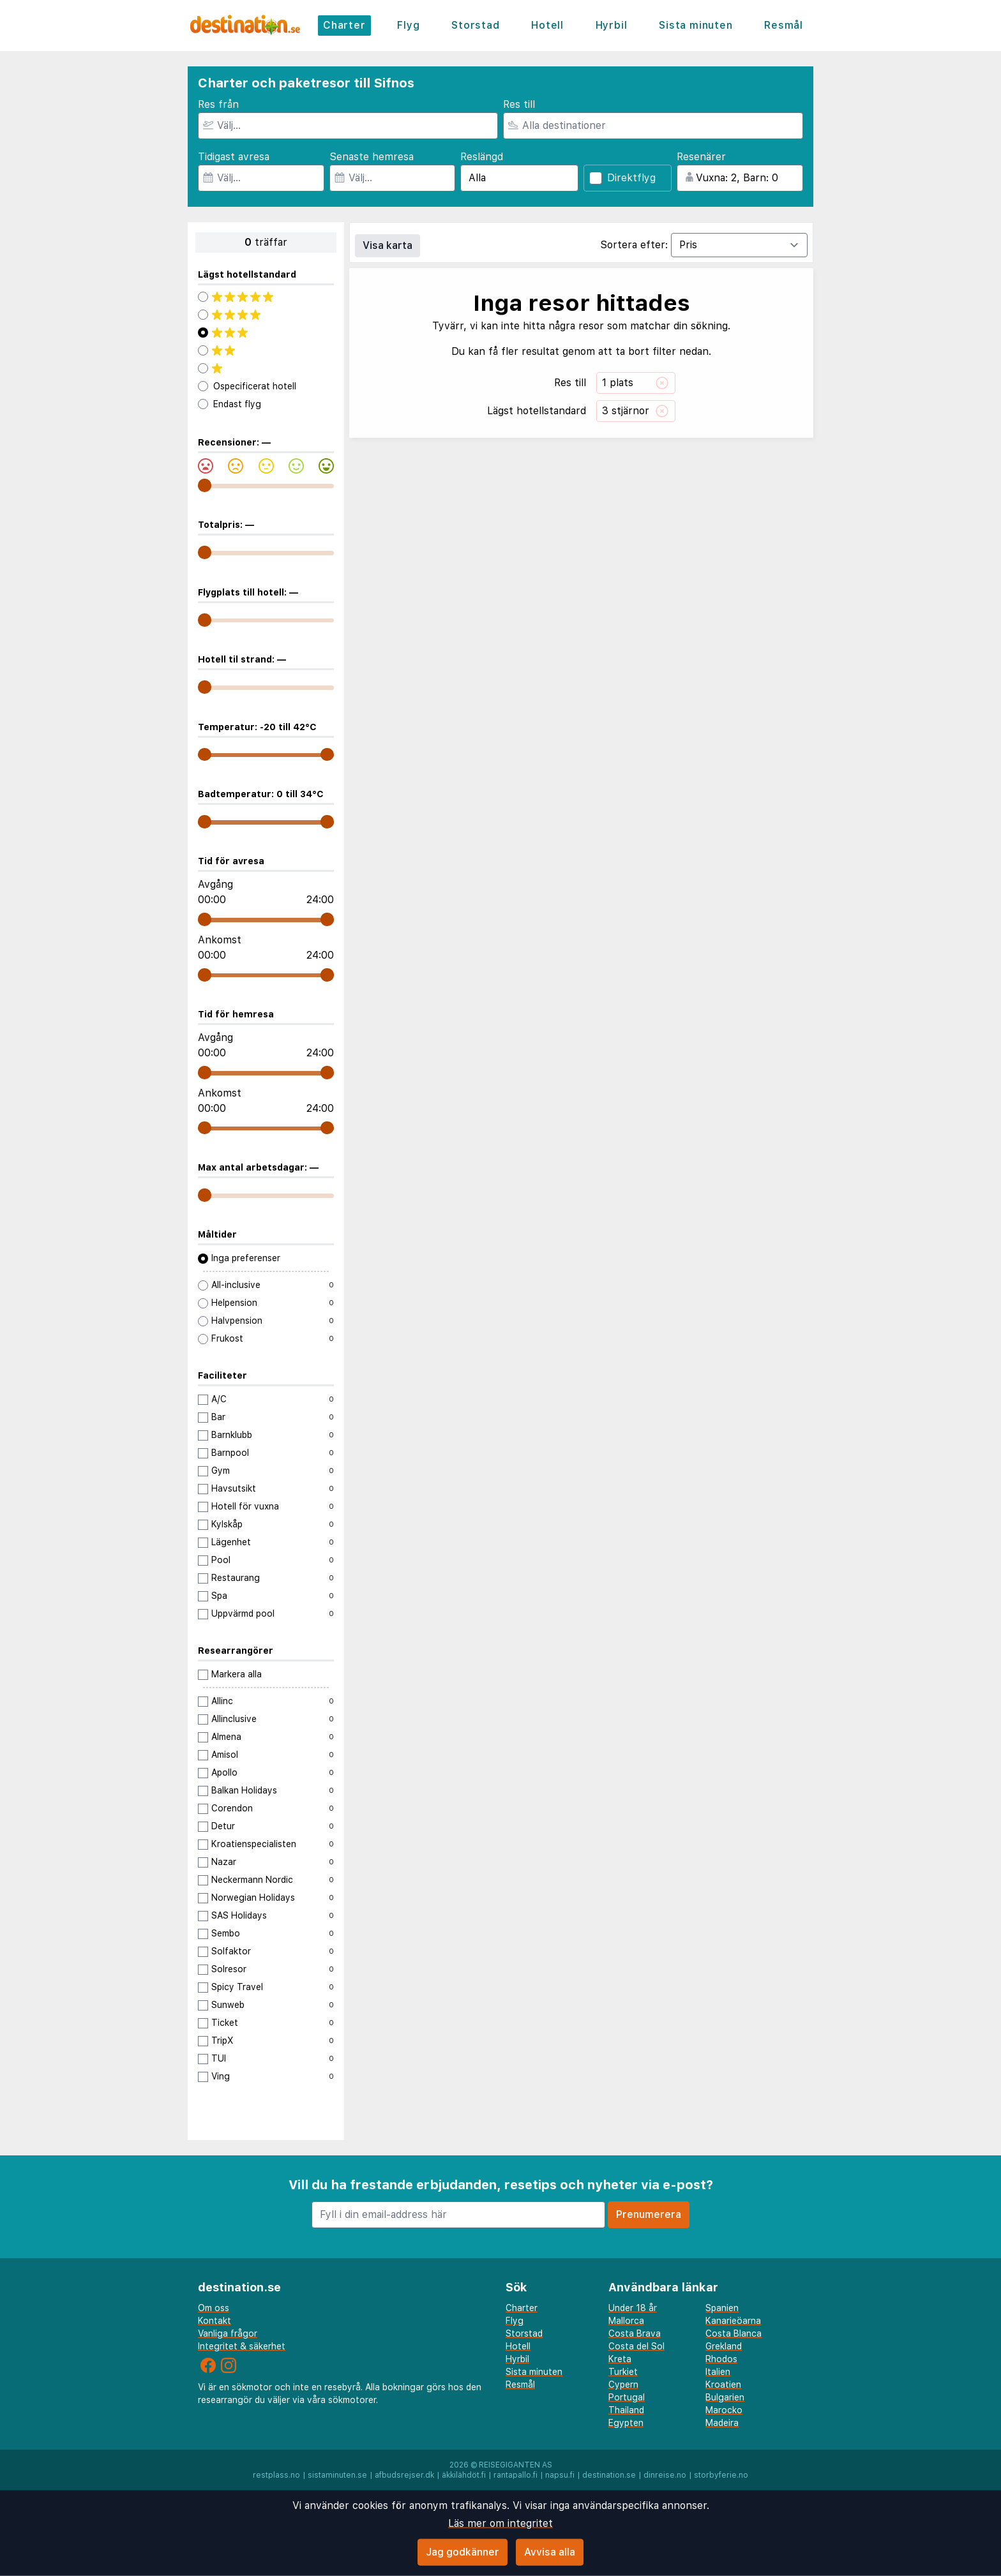  I want to click on Mallorca, so click(626, 2321).